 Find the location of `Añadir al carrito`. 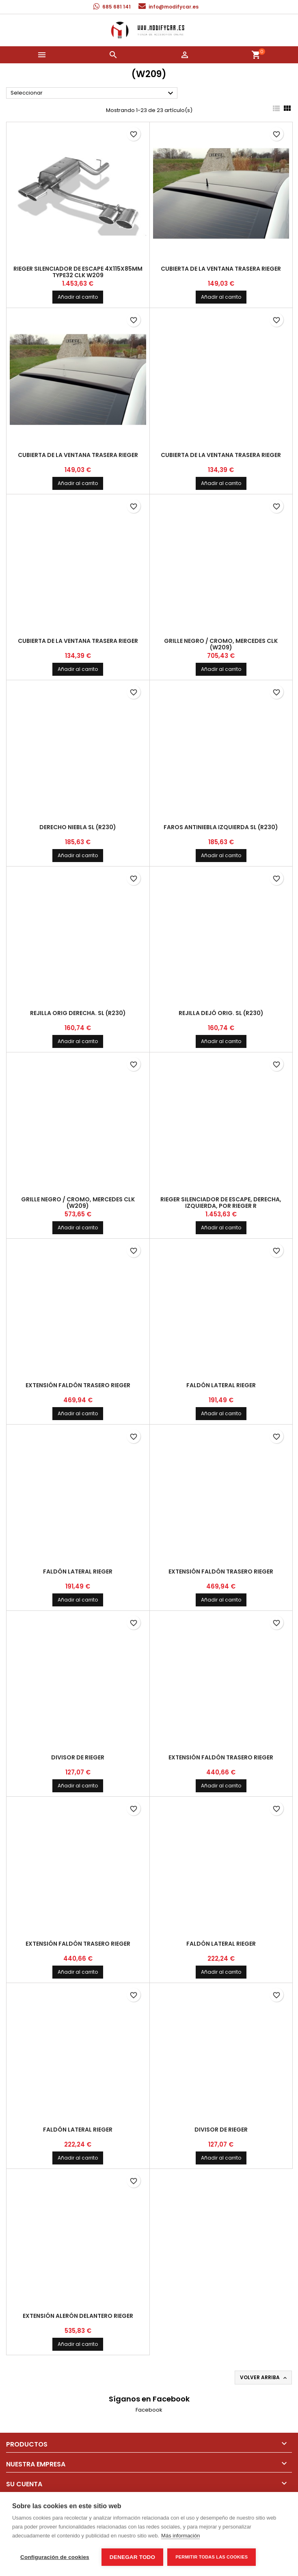

Añadir al carrito is located at coordinates (78, 296).